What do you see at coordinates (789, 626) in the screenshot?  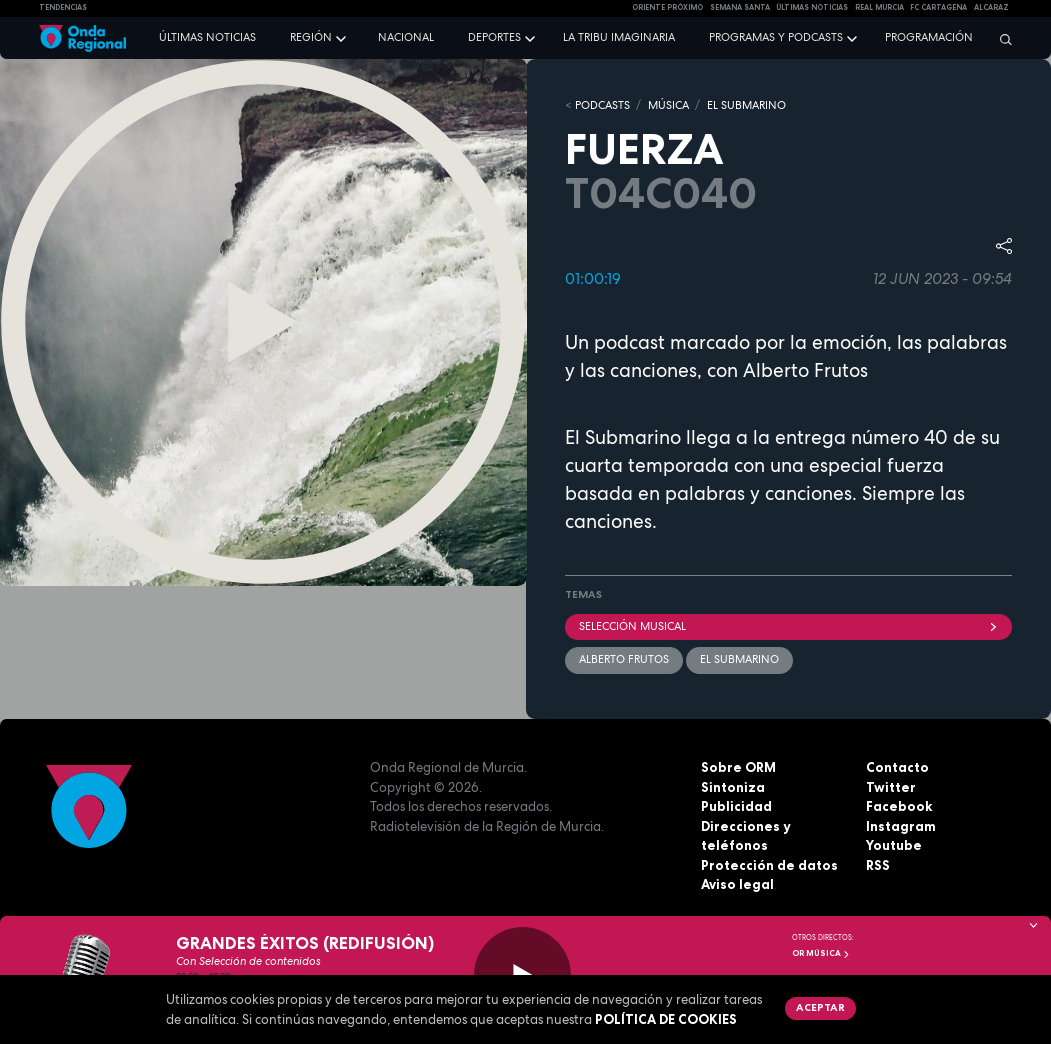 I see `selección musical` at bounding box center [789, 626].